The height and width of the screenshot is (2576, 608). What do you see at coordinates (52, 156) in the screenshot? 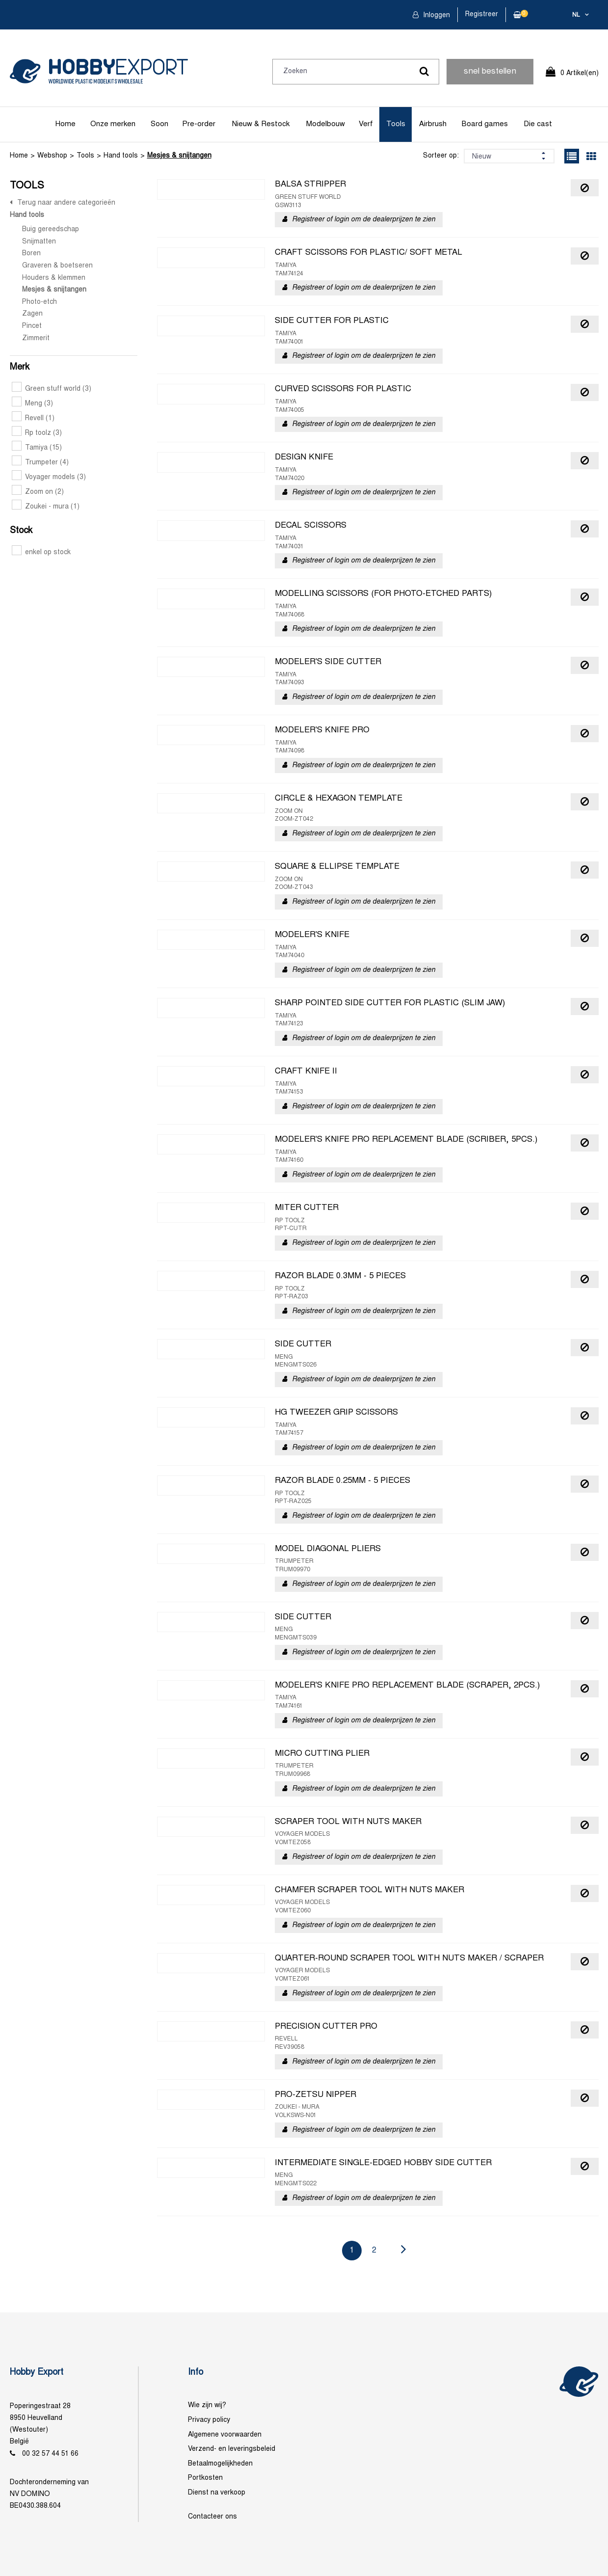
I see `Webshop` at bounding box center [52, 156].